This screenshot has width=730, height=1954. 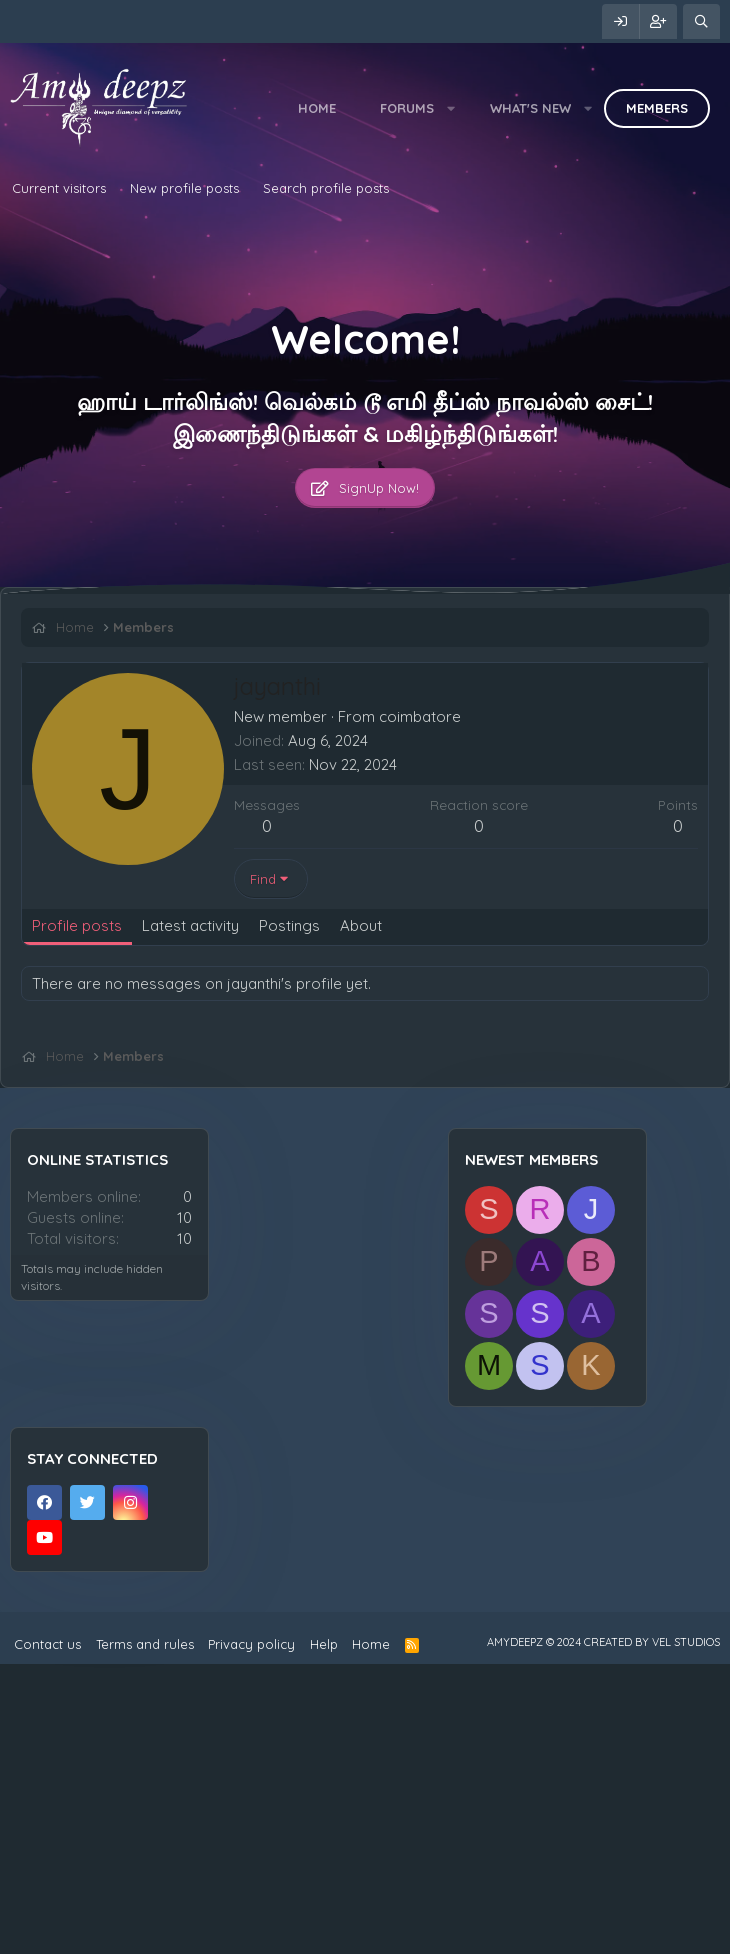 I want to click on About [tab], so click(x=361, y=925).